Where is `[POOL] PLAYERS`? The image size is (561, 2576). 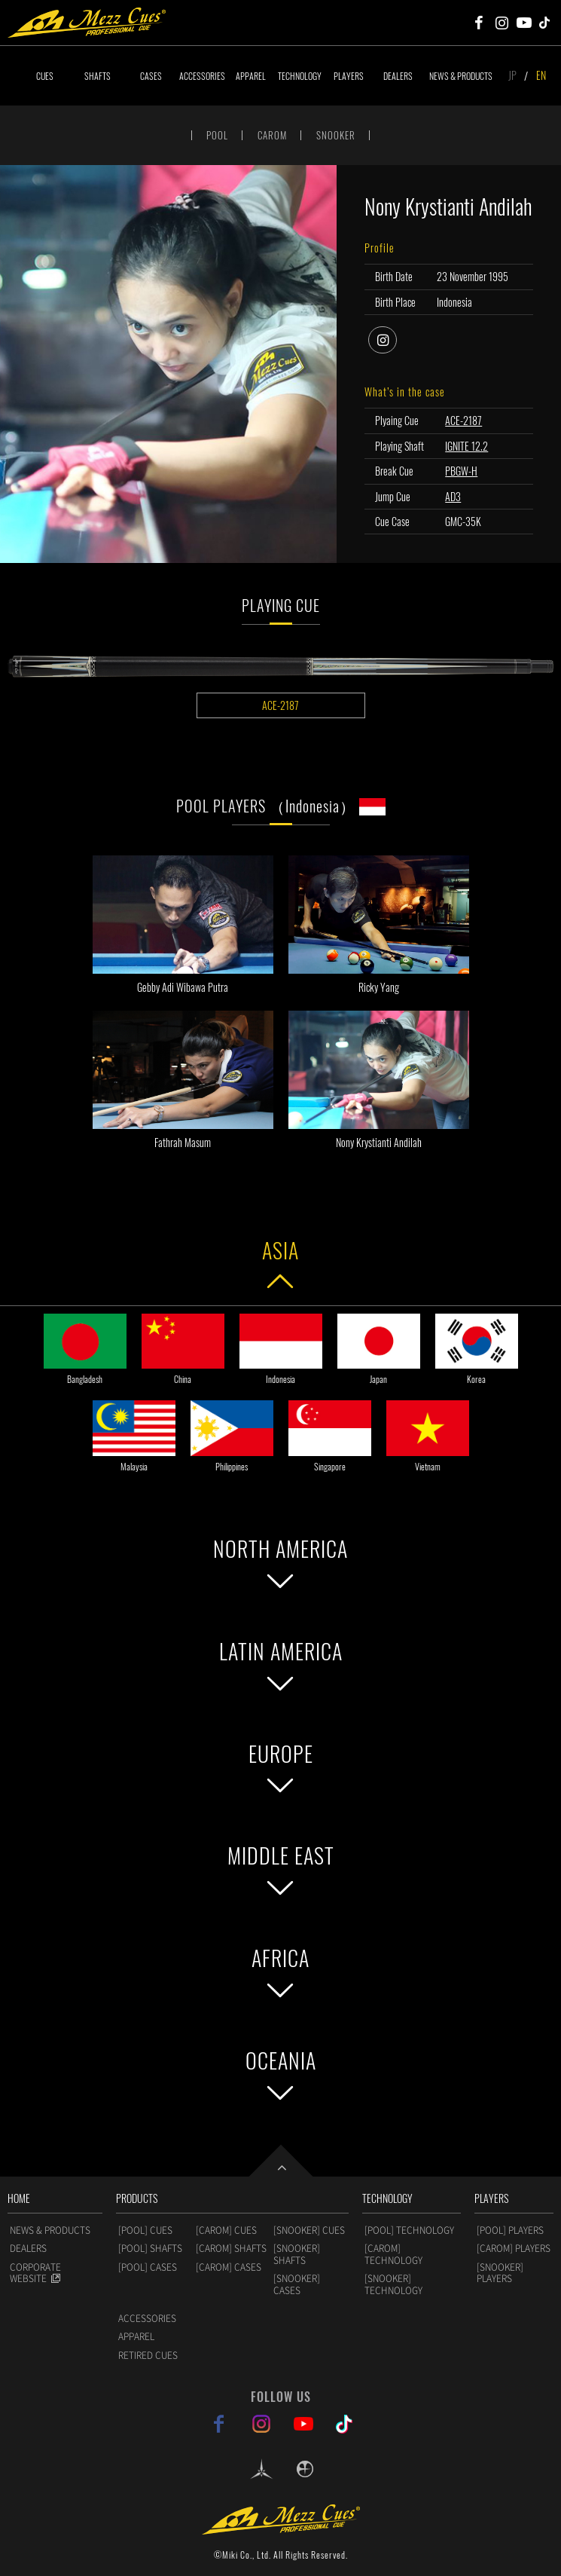
[POOL] PLAYERS is located at coordinates (510, 2230).